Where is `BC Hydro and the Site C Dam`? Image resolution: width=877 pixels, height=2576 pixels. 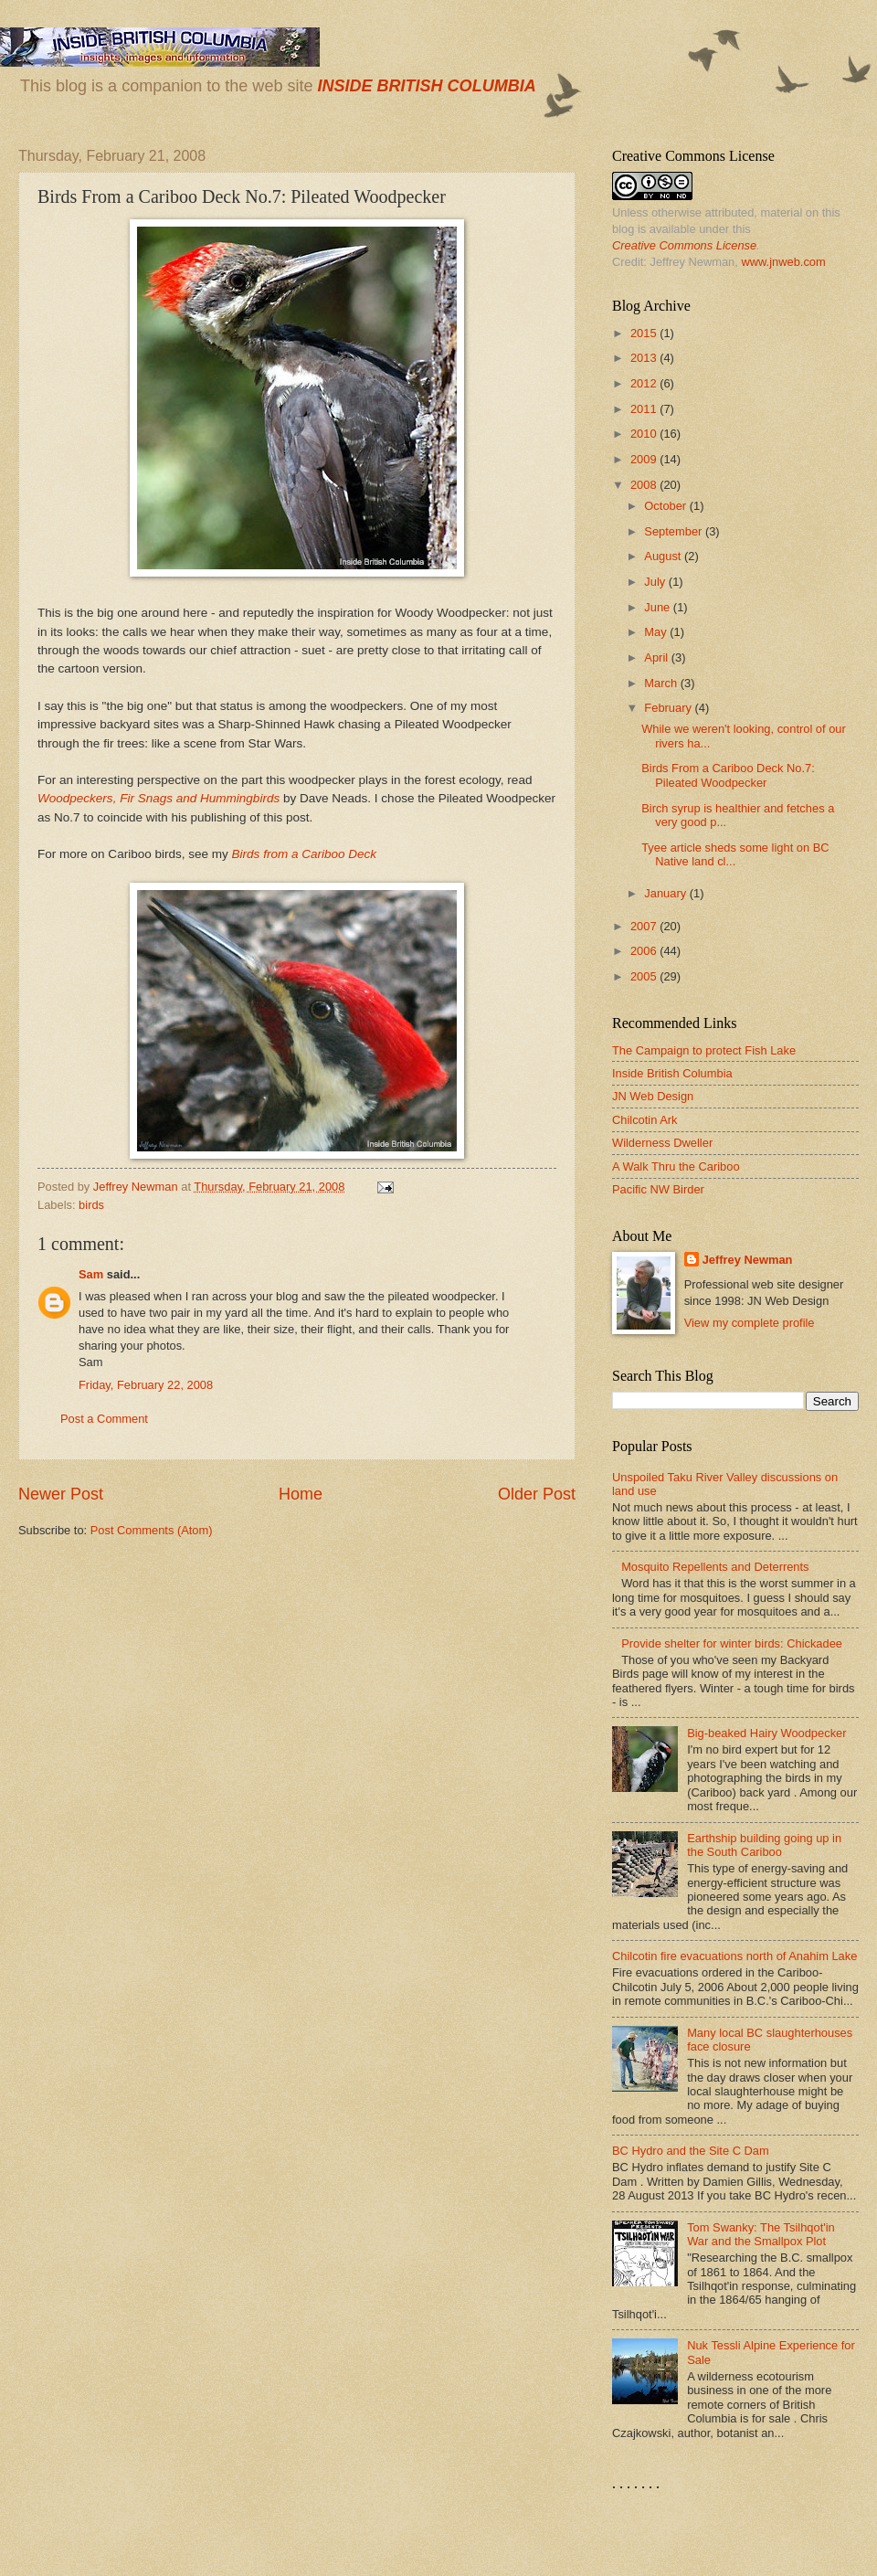 BC Hydro and the Site C Dam is located at coordinates (690, 2150).